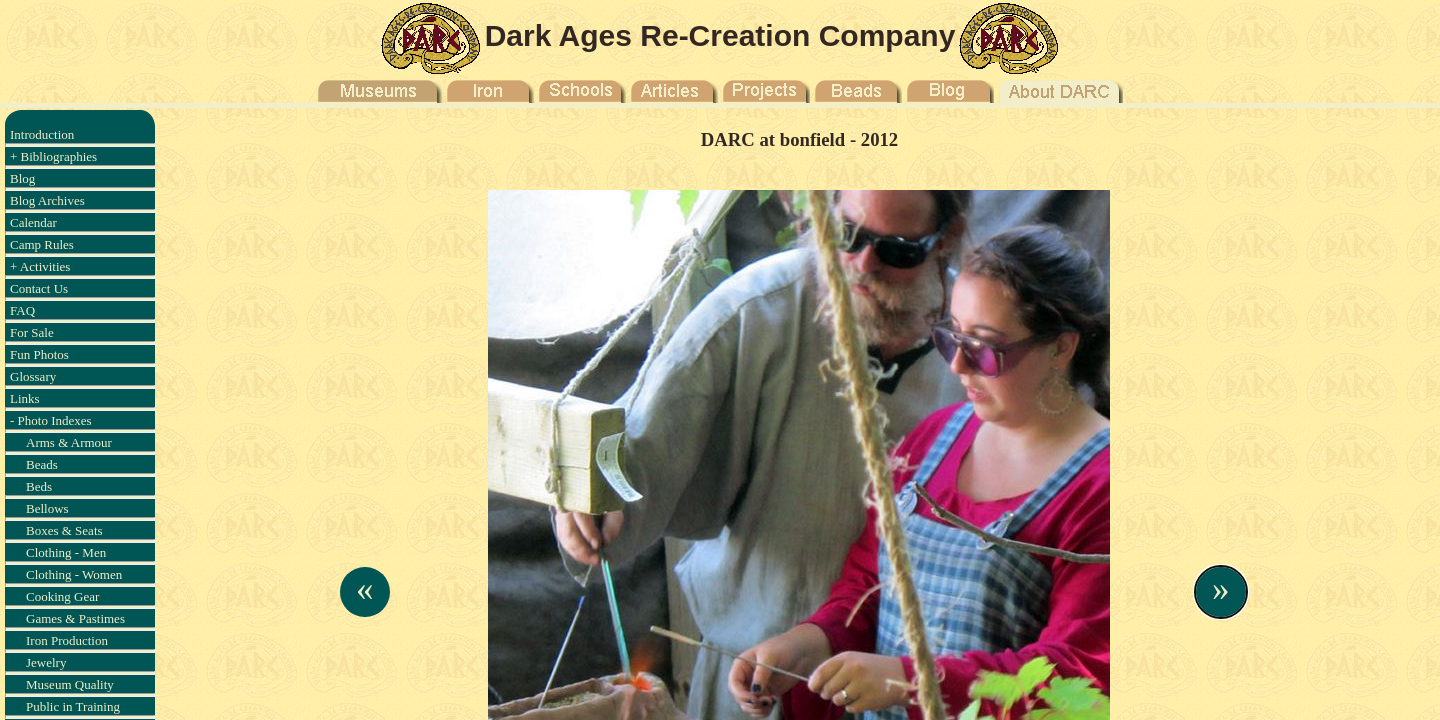  I want to click on Blog, so click(22, 178).